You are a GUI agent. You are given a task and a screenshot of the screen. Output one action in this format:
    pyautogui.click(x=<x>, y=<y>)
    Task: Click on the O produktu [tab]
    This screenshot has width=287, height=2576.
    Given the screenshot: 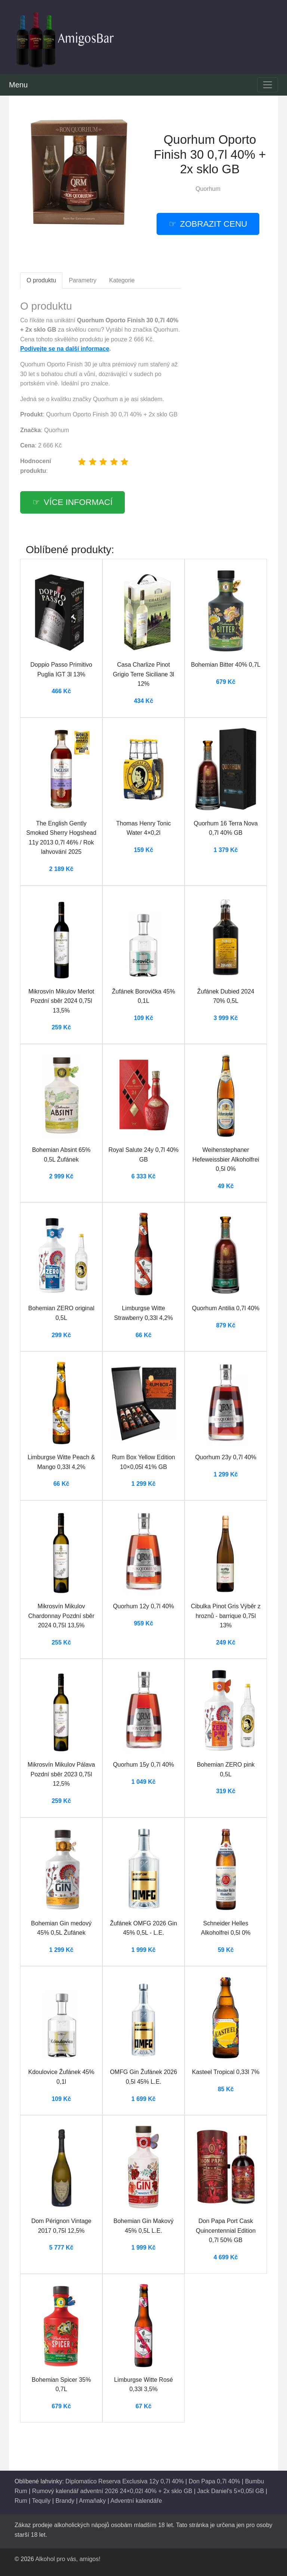 What is the action you would take?
    pyautogui.click(x=41, y=280)
    